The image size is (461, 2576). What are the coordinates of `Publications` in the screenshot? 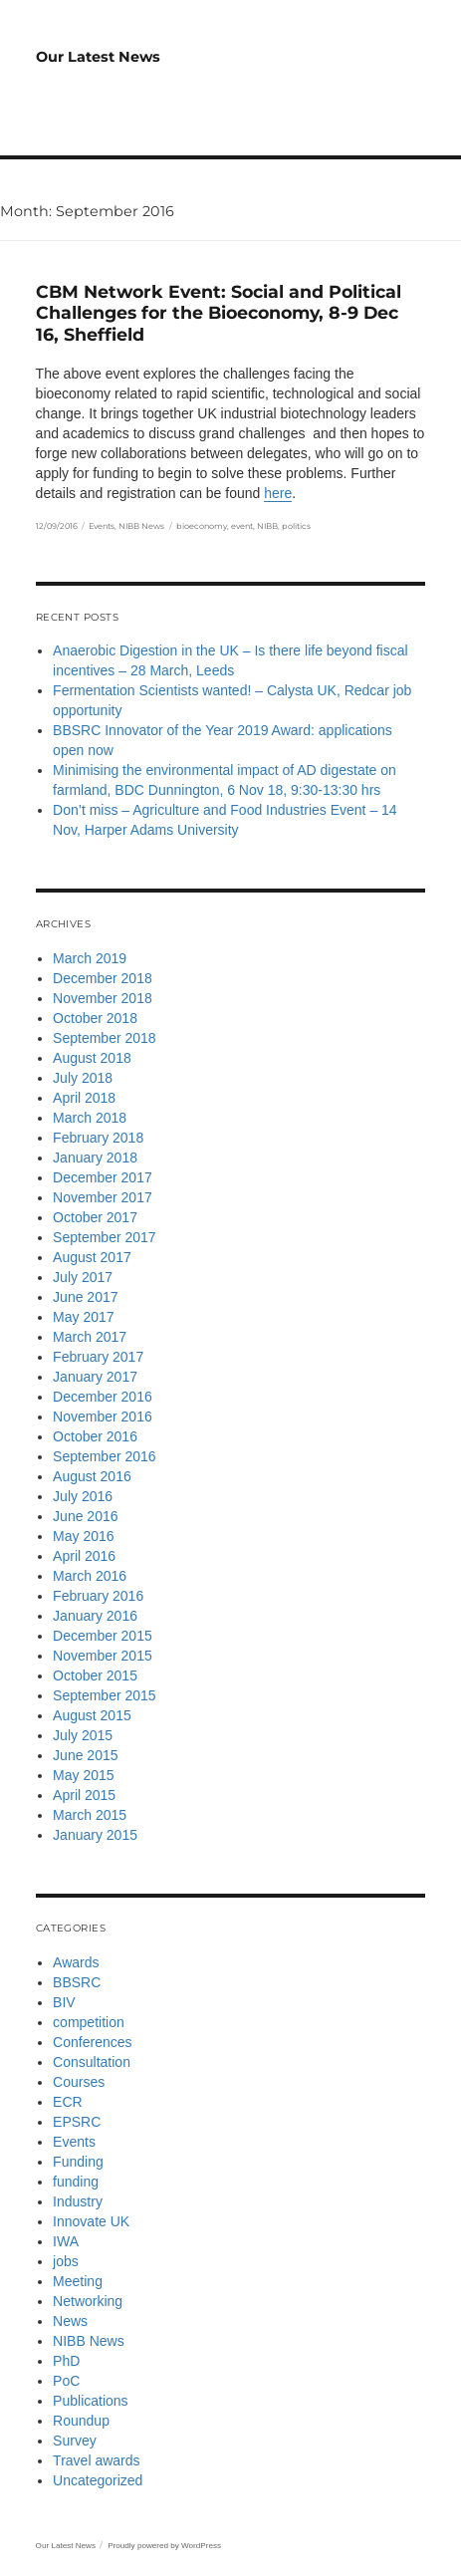 It's located at (90, 2401).